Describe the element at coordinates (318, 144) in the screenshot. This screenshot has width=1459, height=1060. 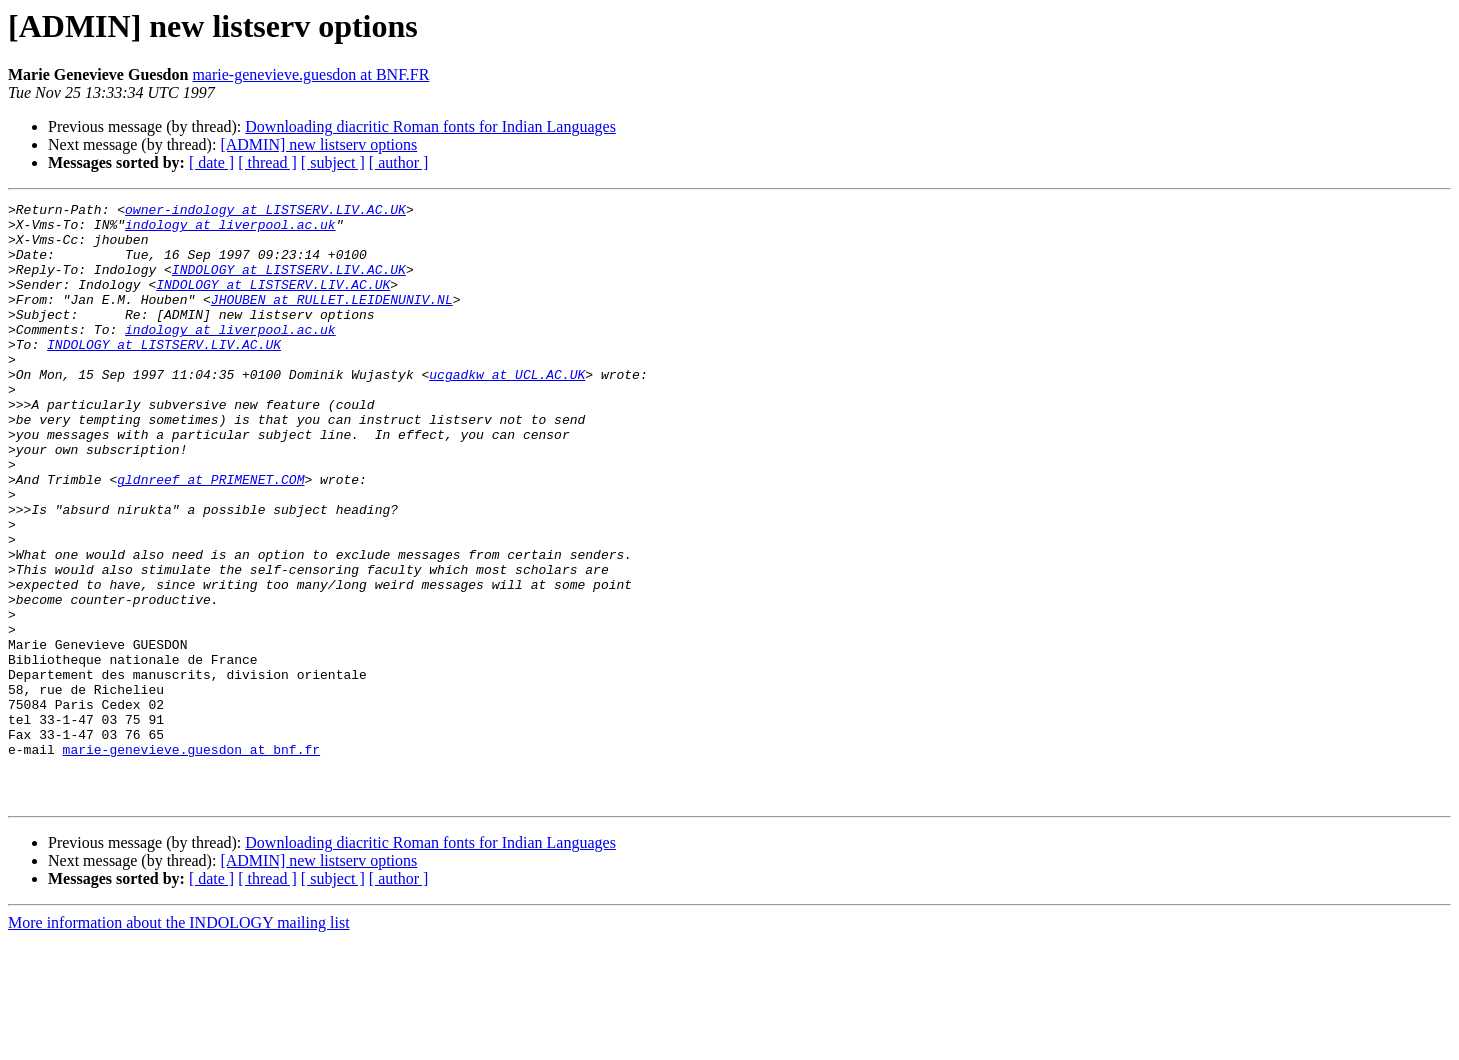
I see `[ADMIN] new listserv options` at that location.